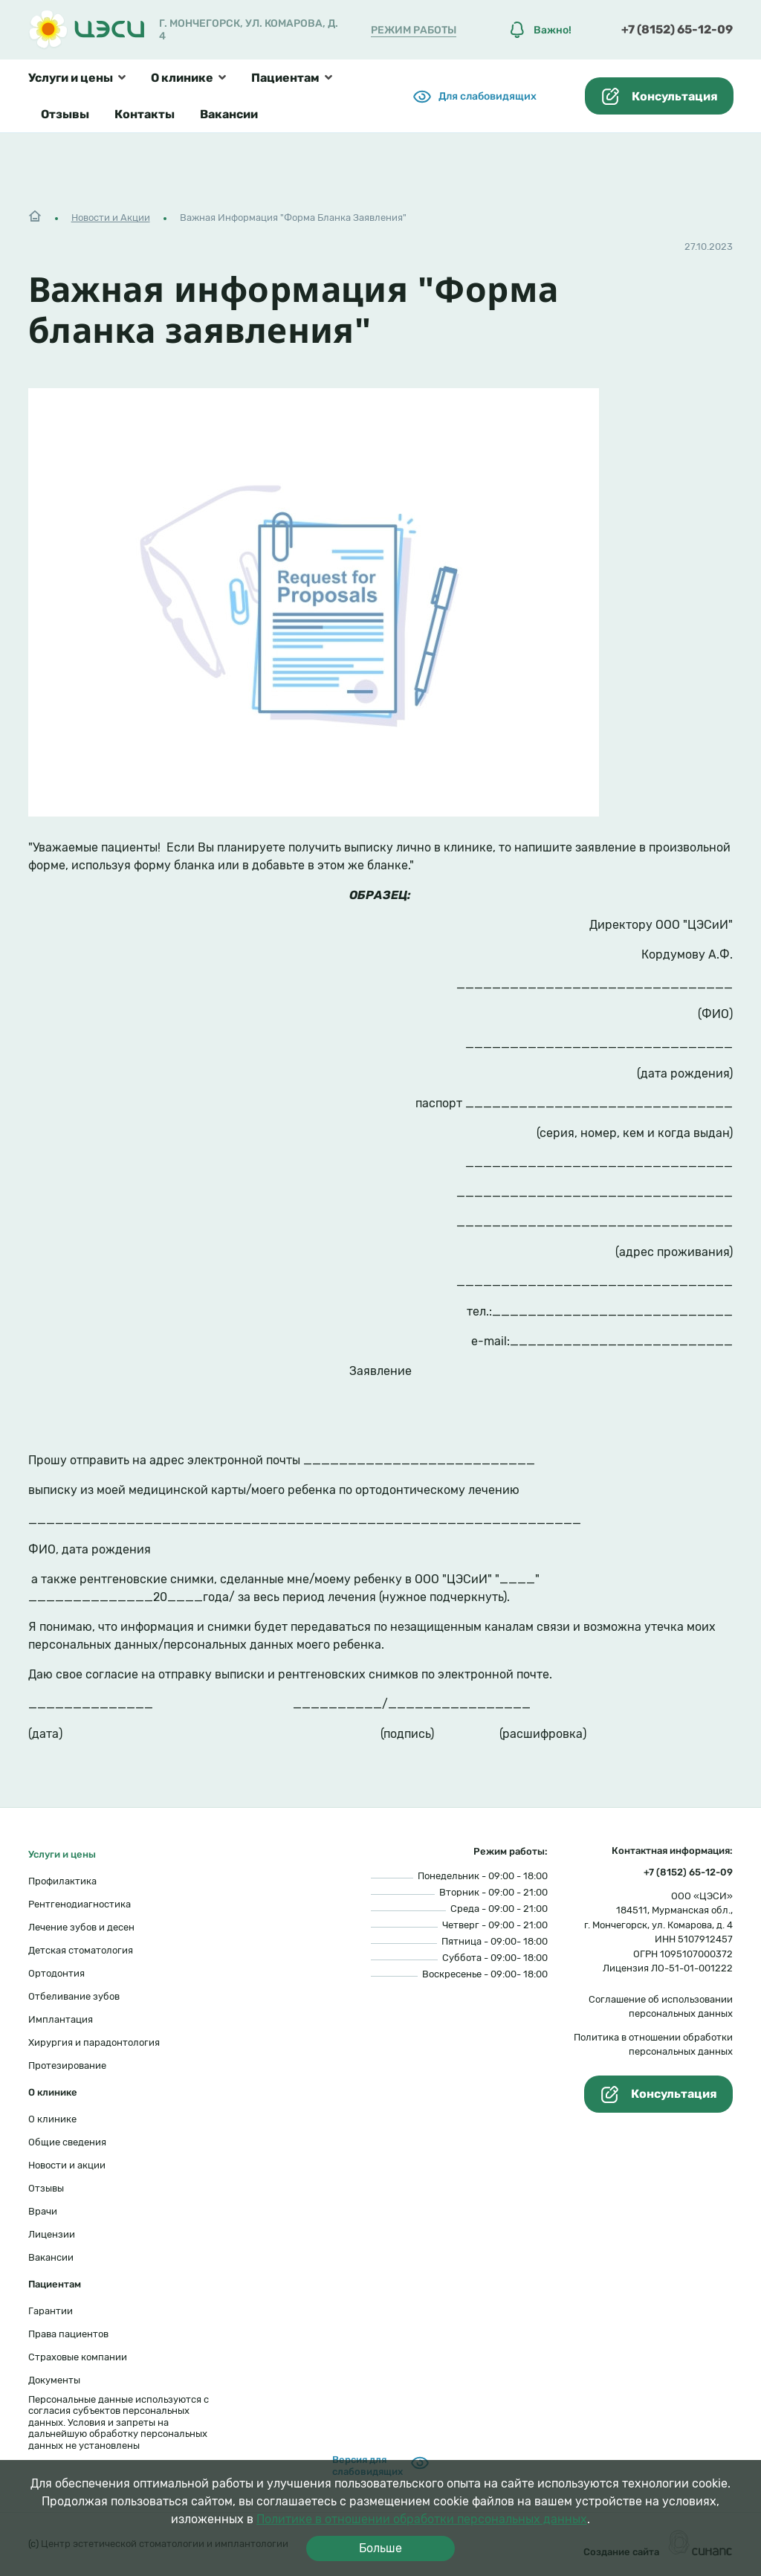 The width and height of the screenshot is (761, 2576). Describe the element at coordinates (421, 2519) in the screenshot. I see `Политике в отношении обработки персональных данных` at that location.